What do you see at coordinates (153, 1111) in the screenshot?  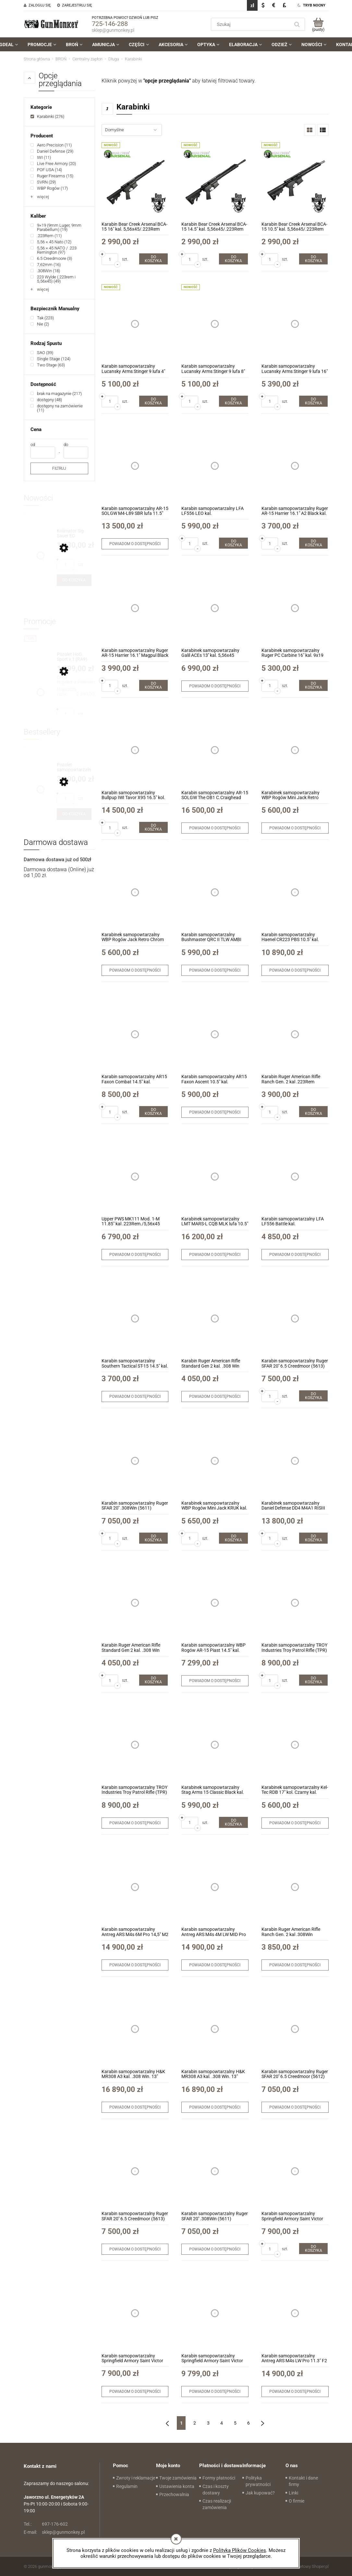 I see `[Do koszyka Karabin samopowtarzalny AR15 Faxon Combat 14.5″ kal. 5,56x45mm/.223Rem]` at bounding box center [153, 1111].